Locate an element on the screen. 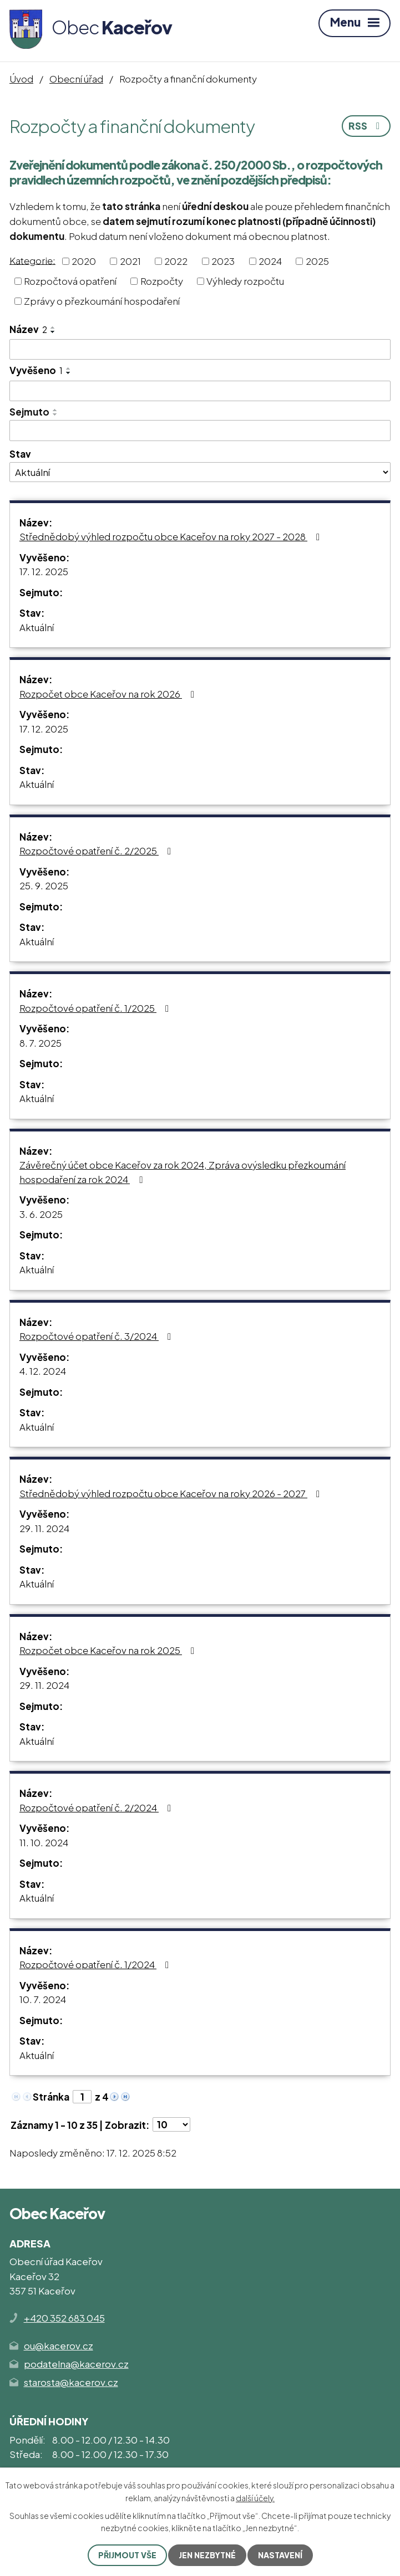 The image size is (400, 2576). Rozpočet obce Kaceřov na rok 2025 is located at coordinates (109, 1650).